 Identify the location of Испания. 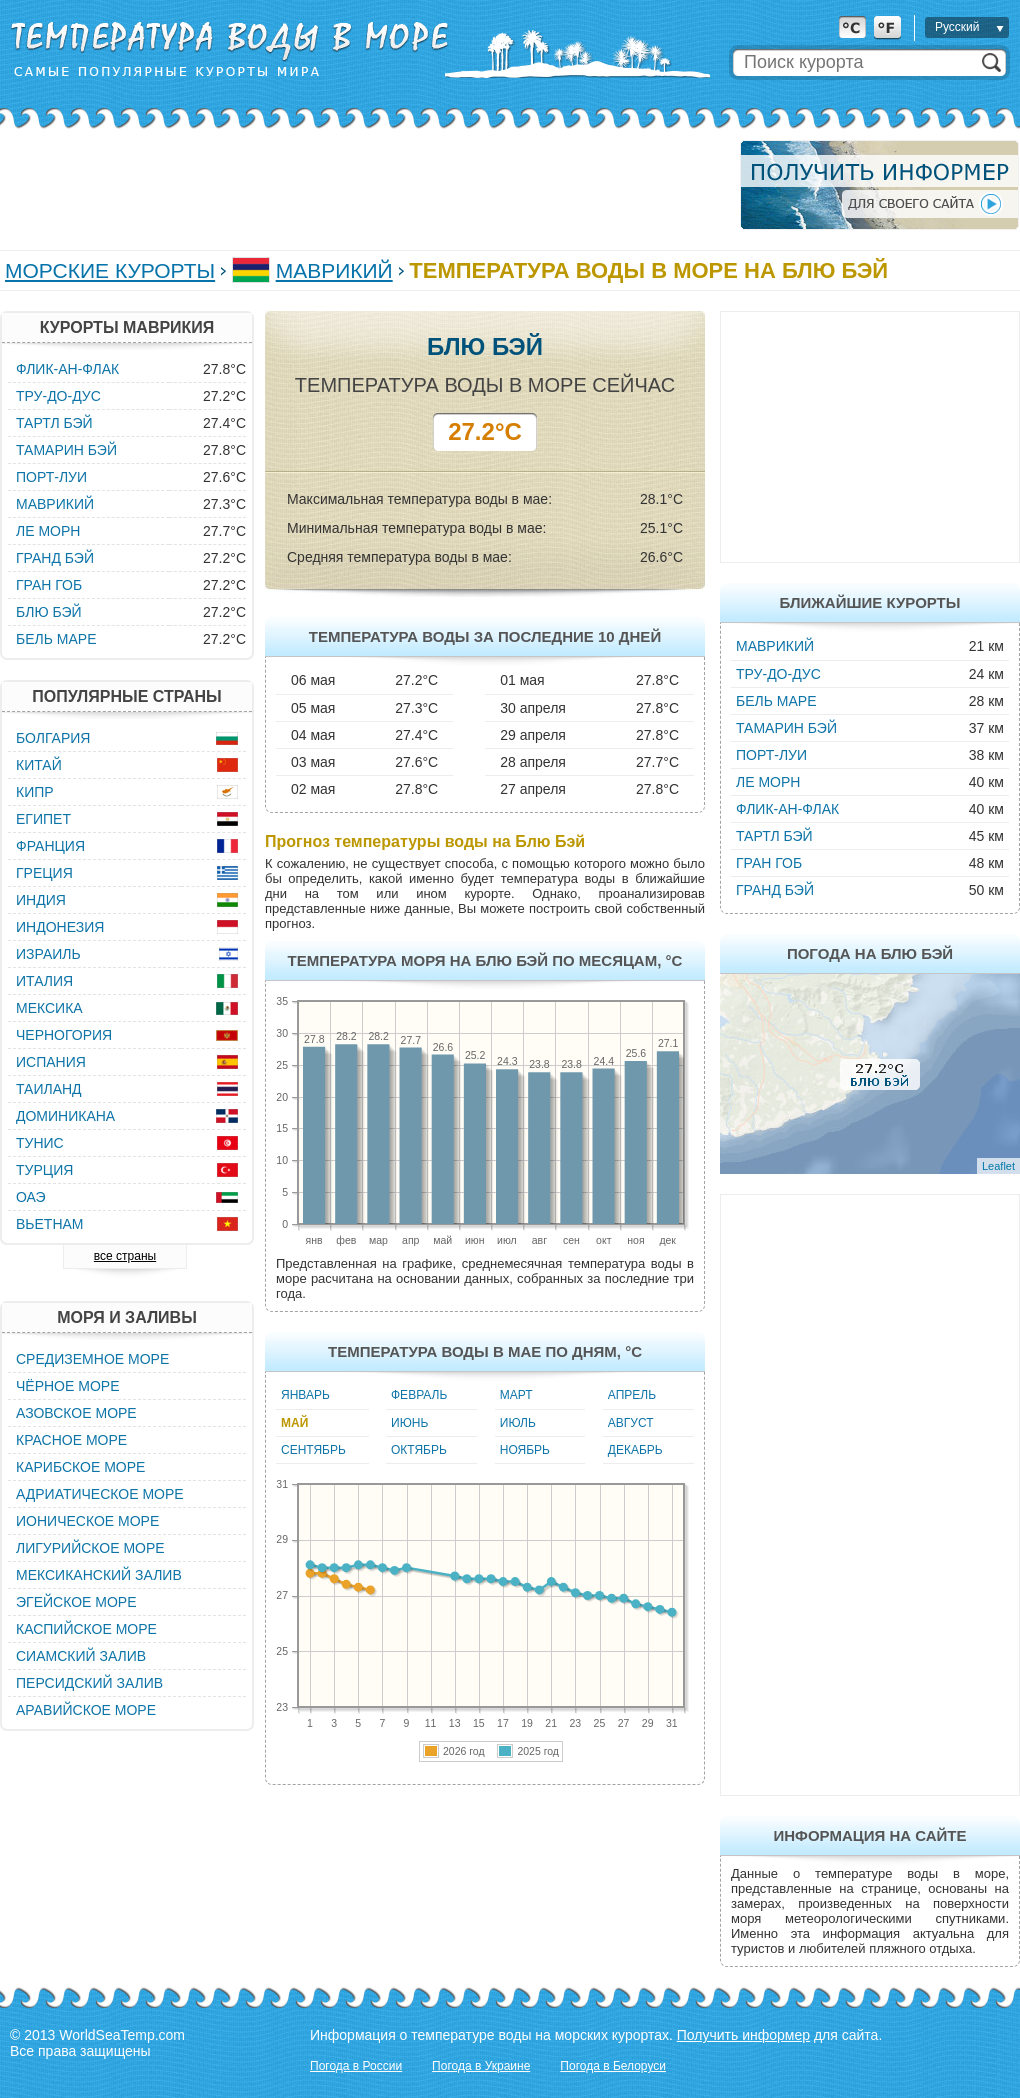
(51, 1062).